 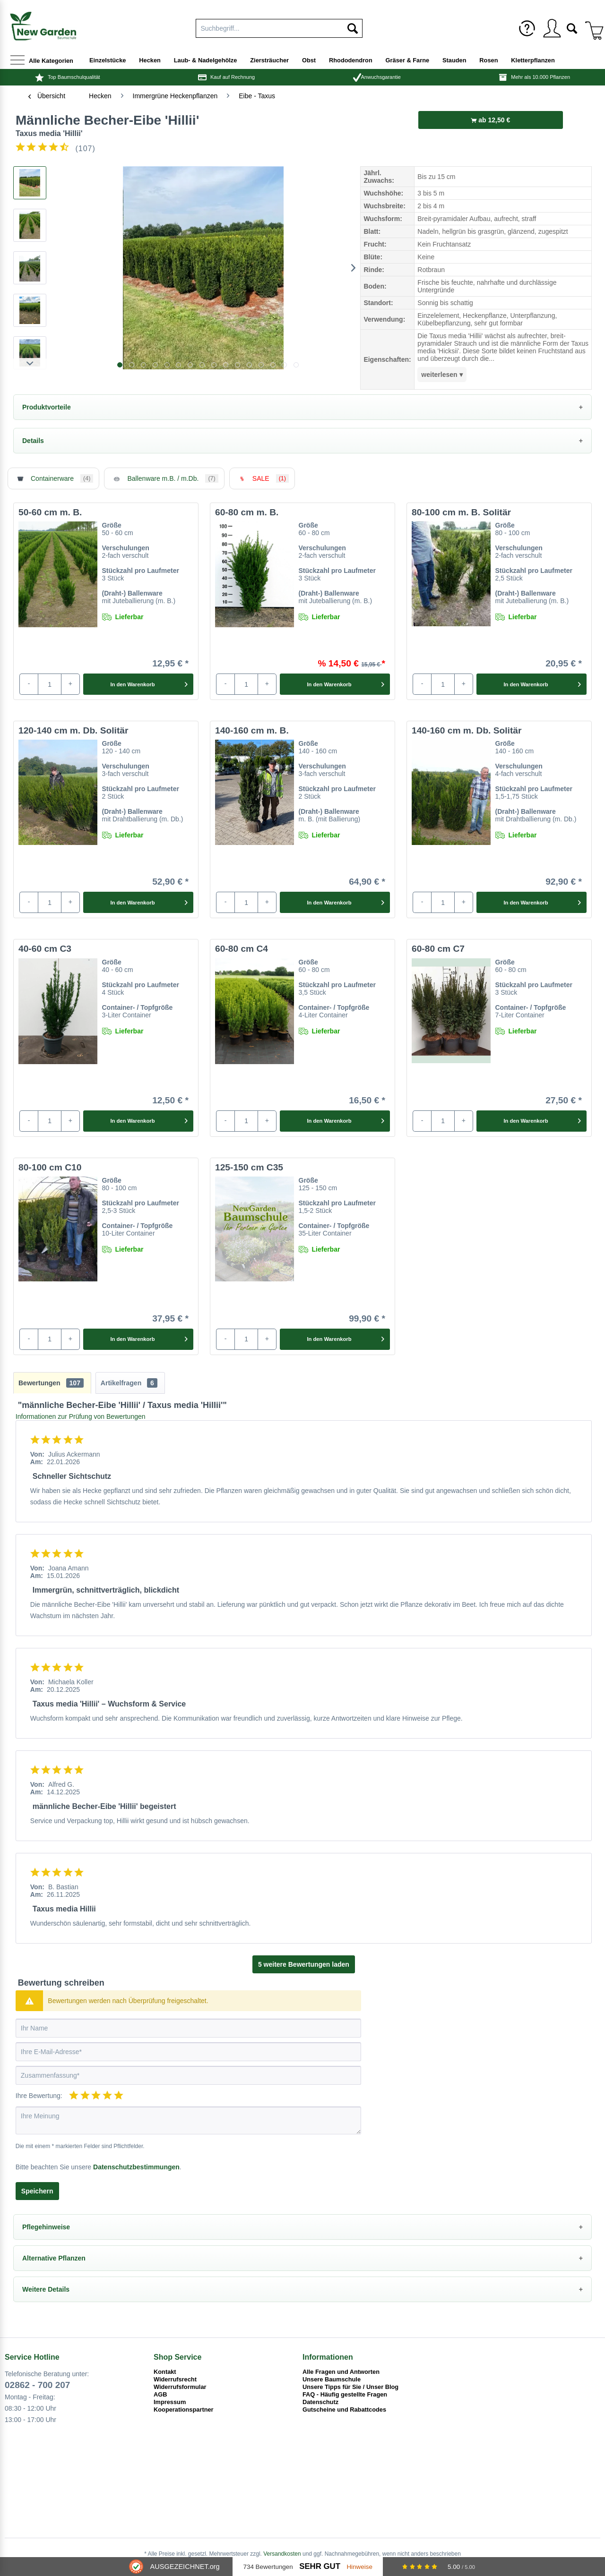 What do you see at coordinates (282, 2553) in the screenshot?
I see `Versandkosten` at bounding box center [282, 2553].